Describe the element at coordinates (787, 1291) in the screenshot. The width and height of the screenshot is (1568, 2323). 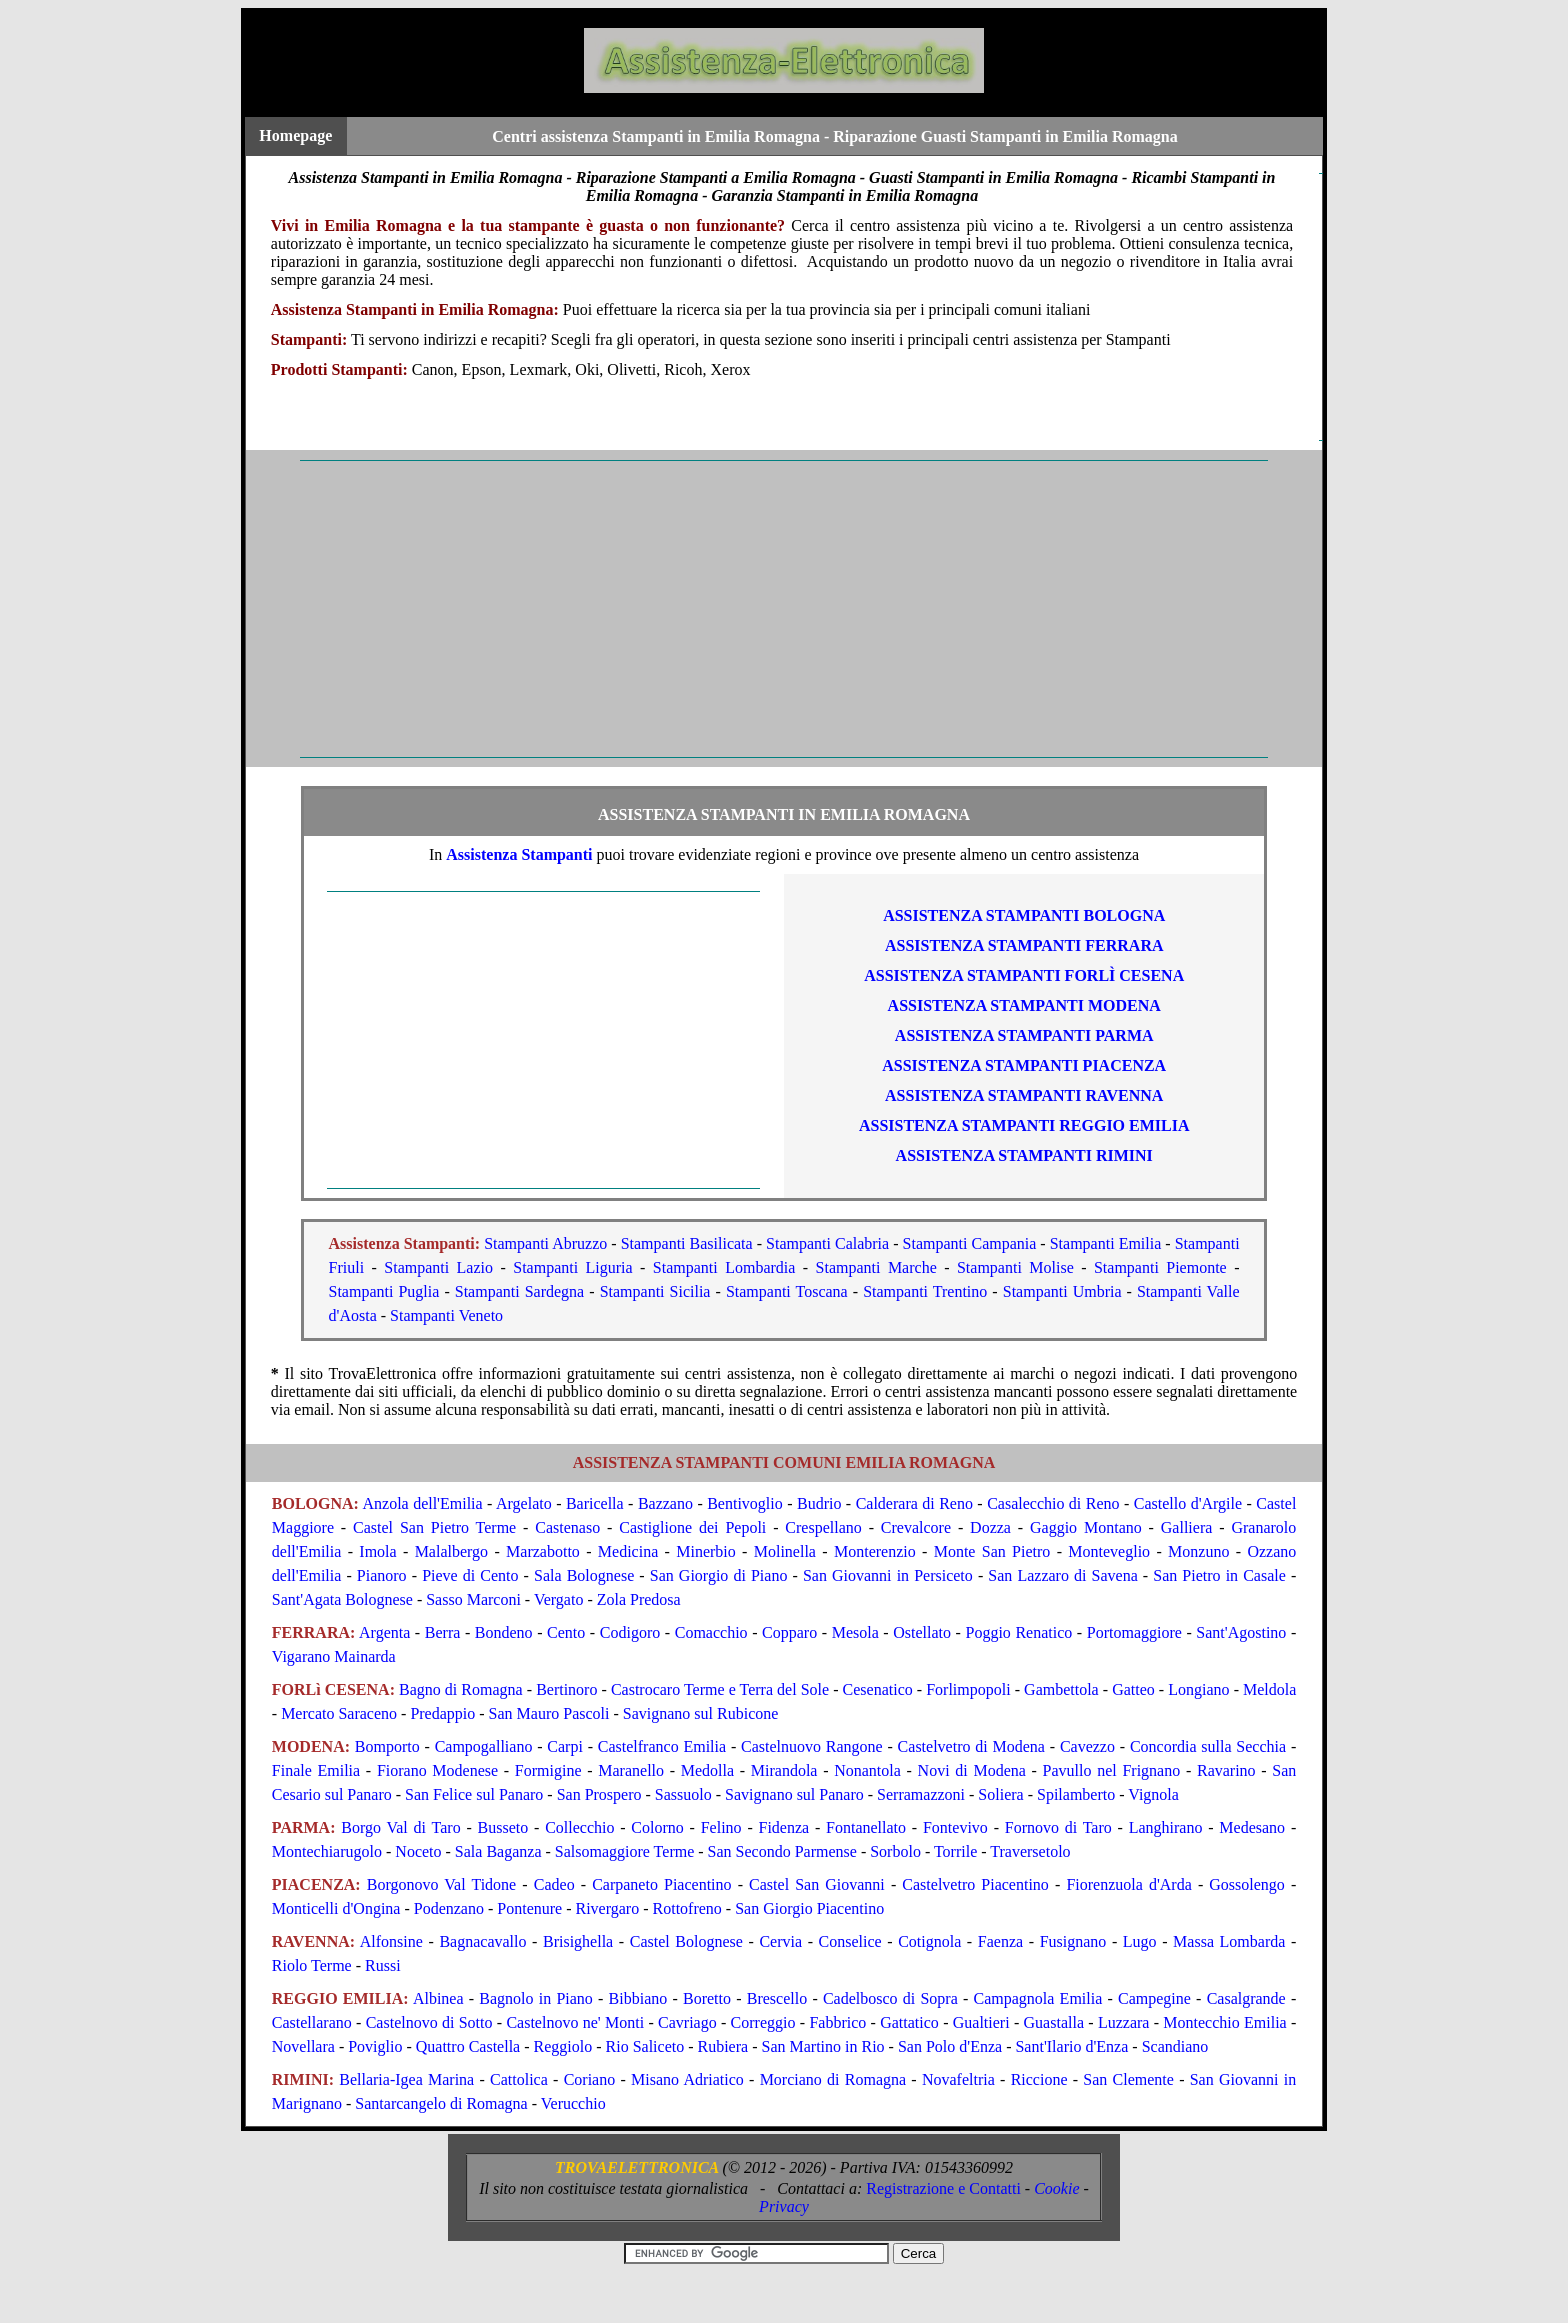
I see `Stampanti Toscana` at that location.